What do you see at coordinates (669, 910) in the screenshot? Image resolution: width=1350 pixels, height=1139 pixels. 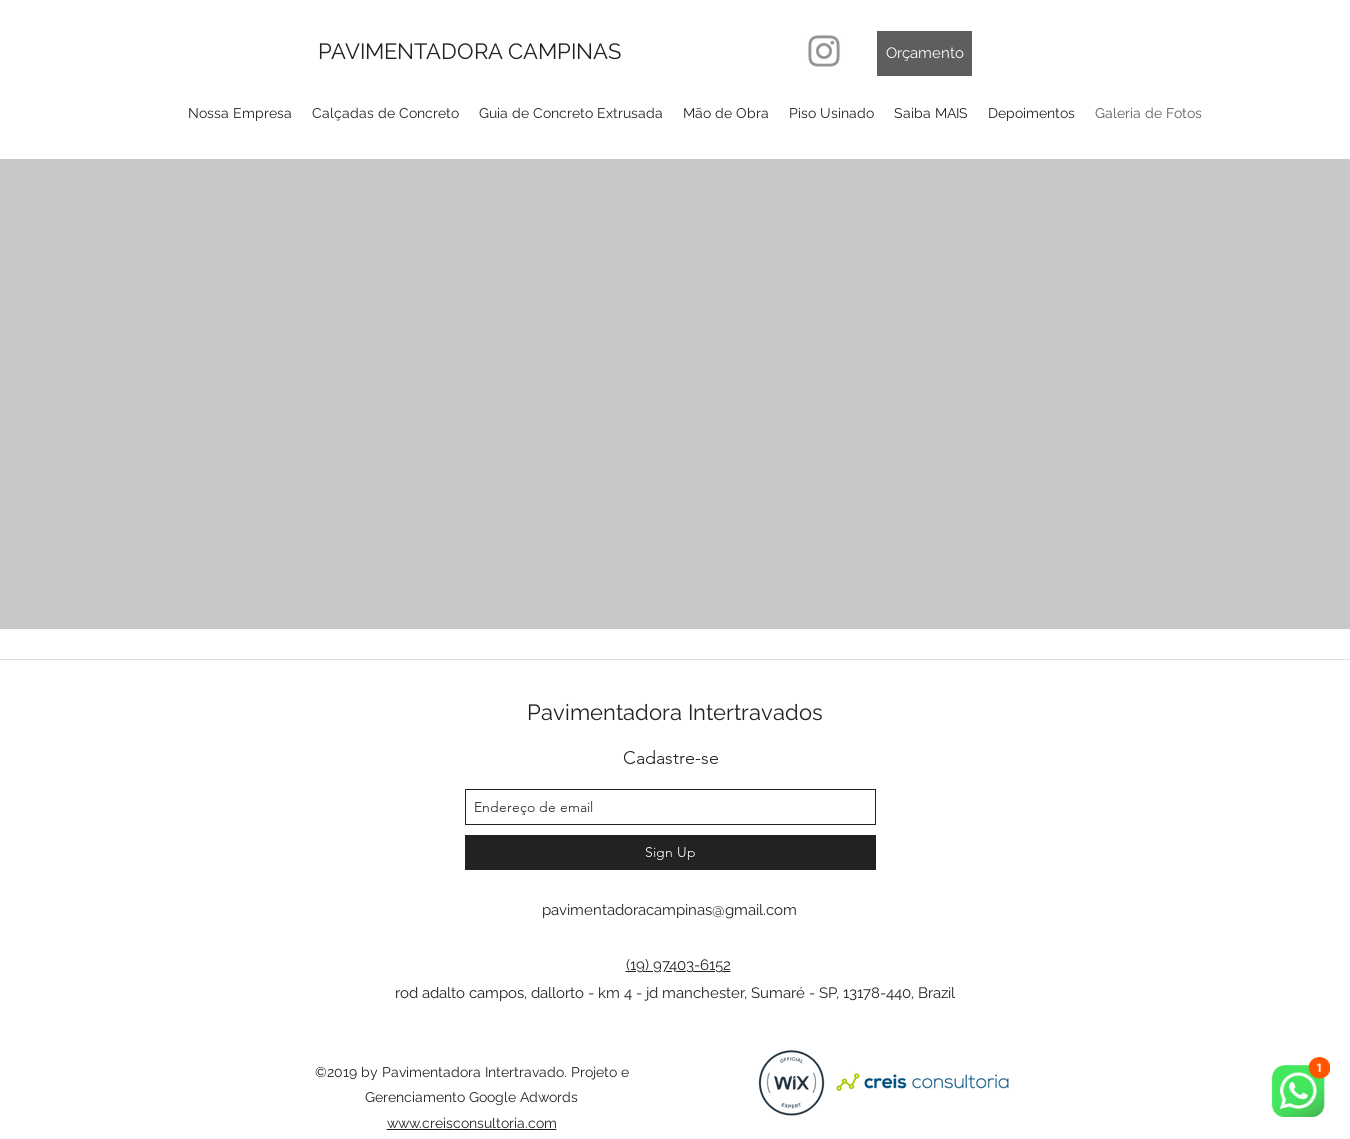 I see `pavimentadoracampinas@gmail.com` at bounding box center [669, 910].